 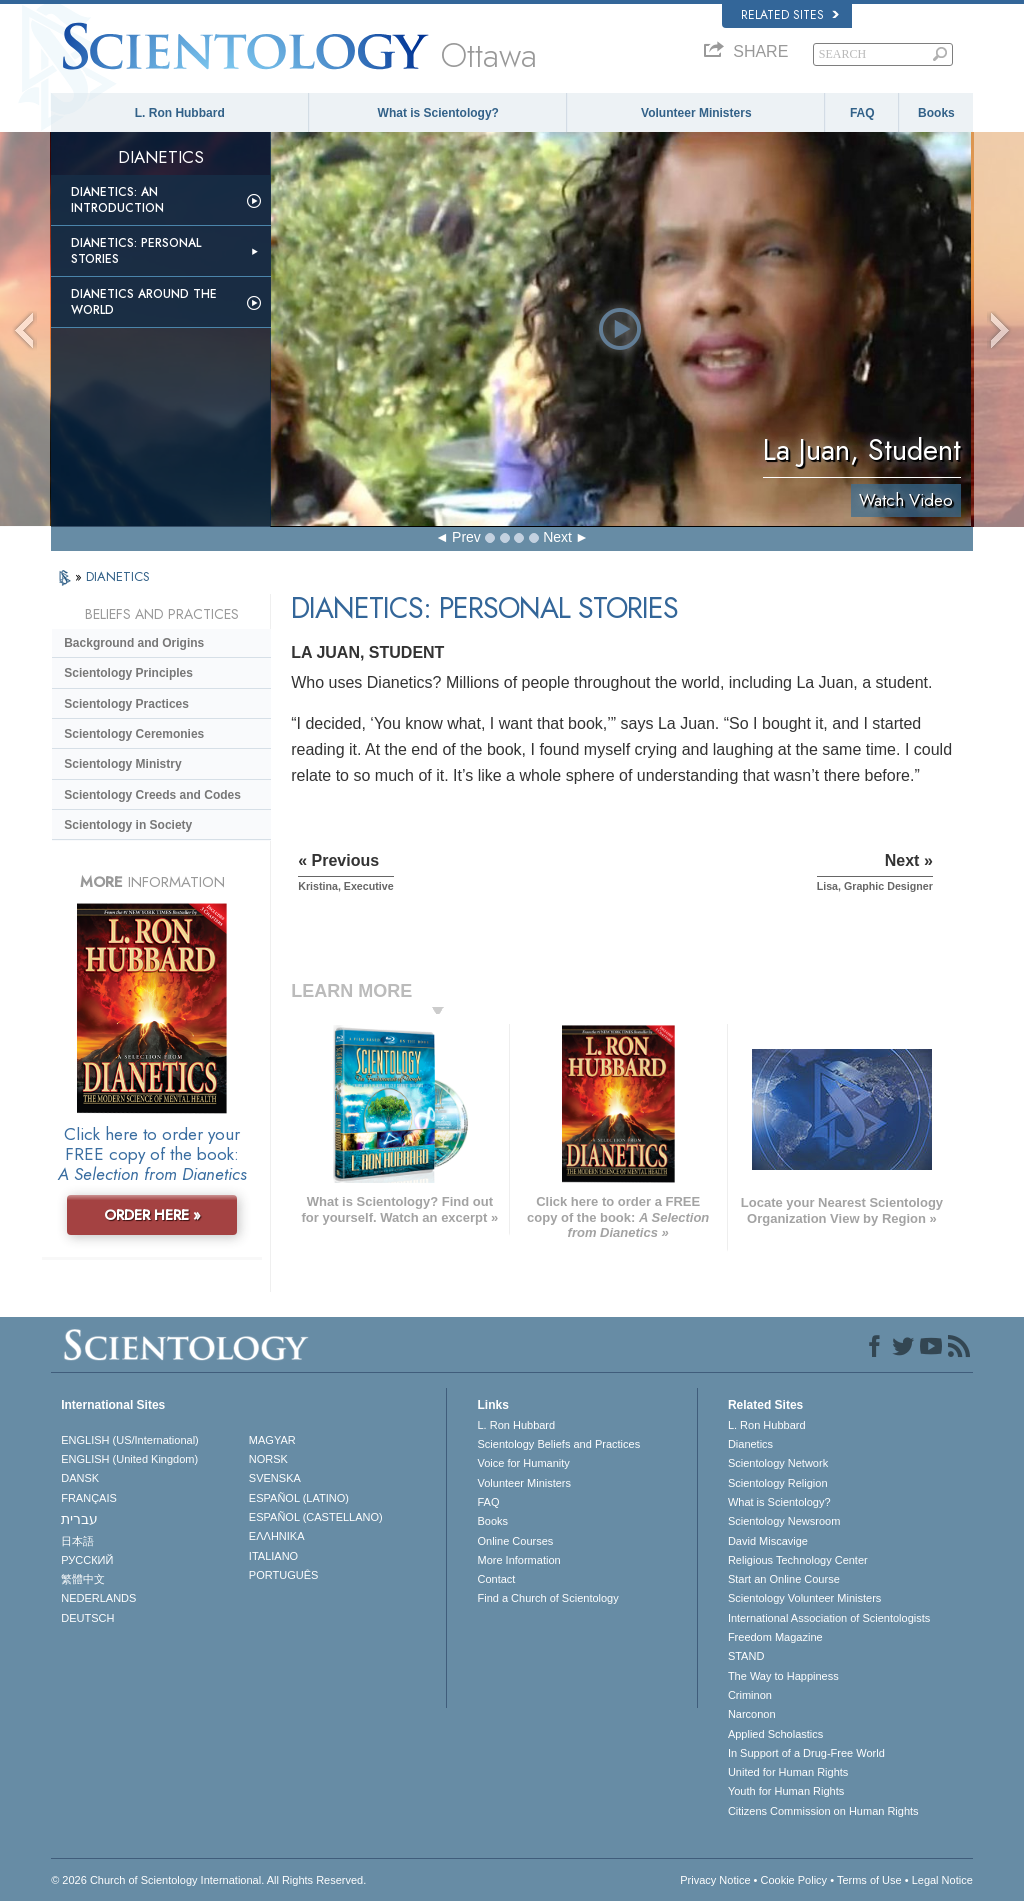 What do you see at coordinates (117, 200) in the screenshot?
I see `Dianetics: An Introduction` at bounding box center [117, 200].